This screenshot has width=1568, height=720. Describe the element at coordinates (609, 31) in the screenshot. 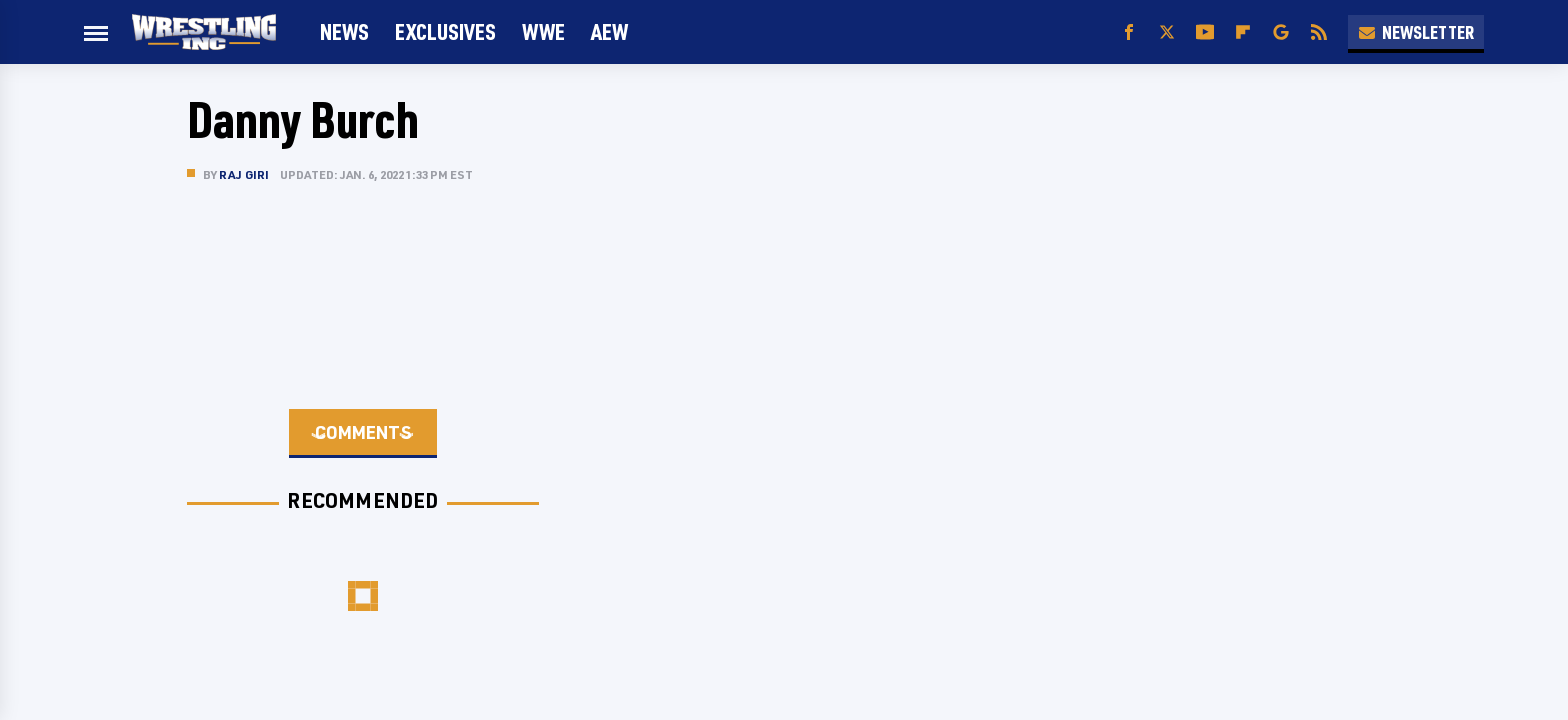

I see `AEW` at that location.